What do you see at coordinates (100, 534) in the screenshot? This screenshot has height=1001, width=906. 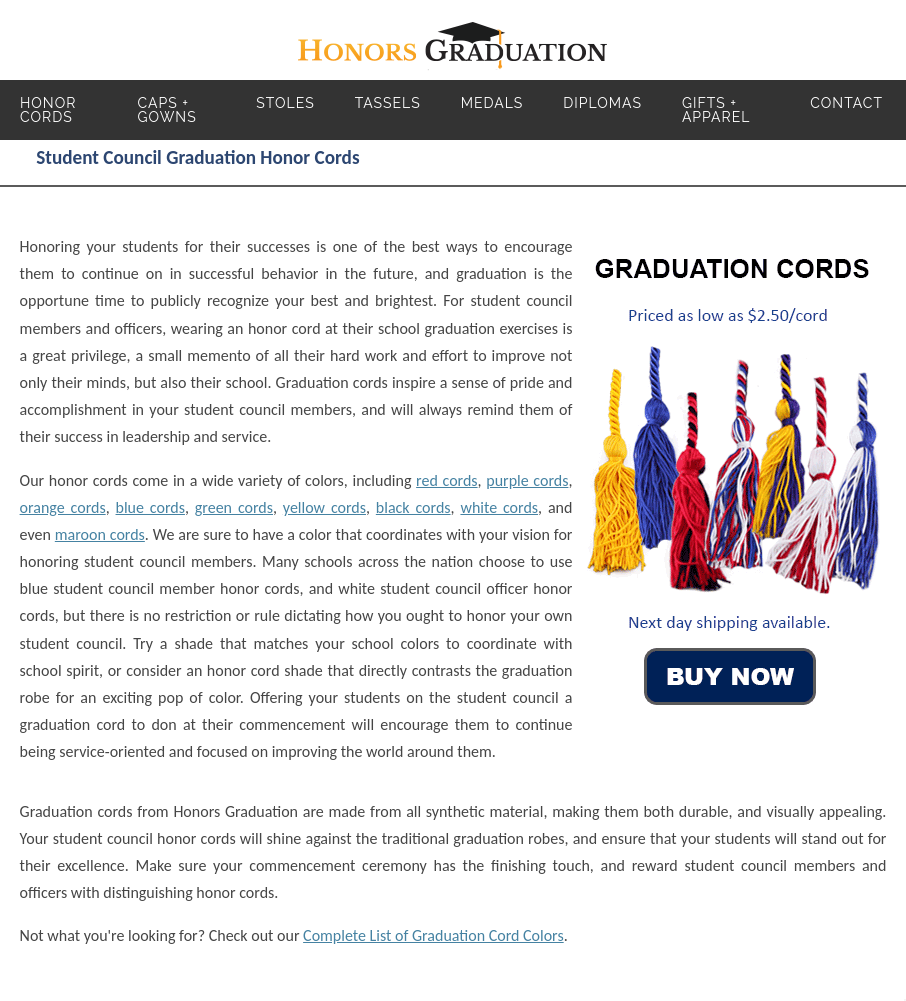 I see `maroon cords` at bounding box center [100, 534].